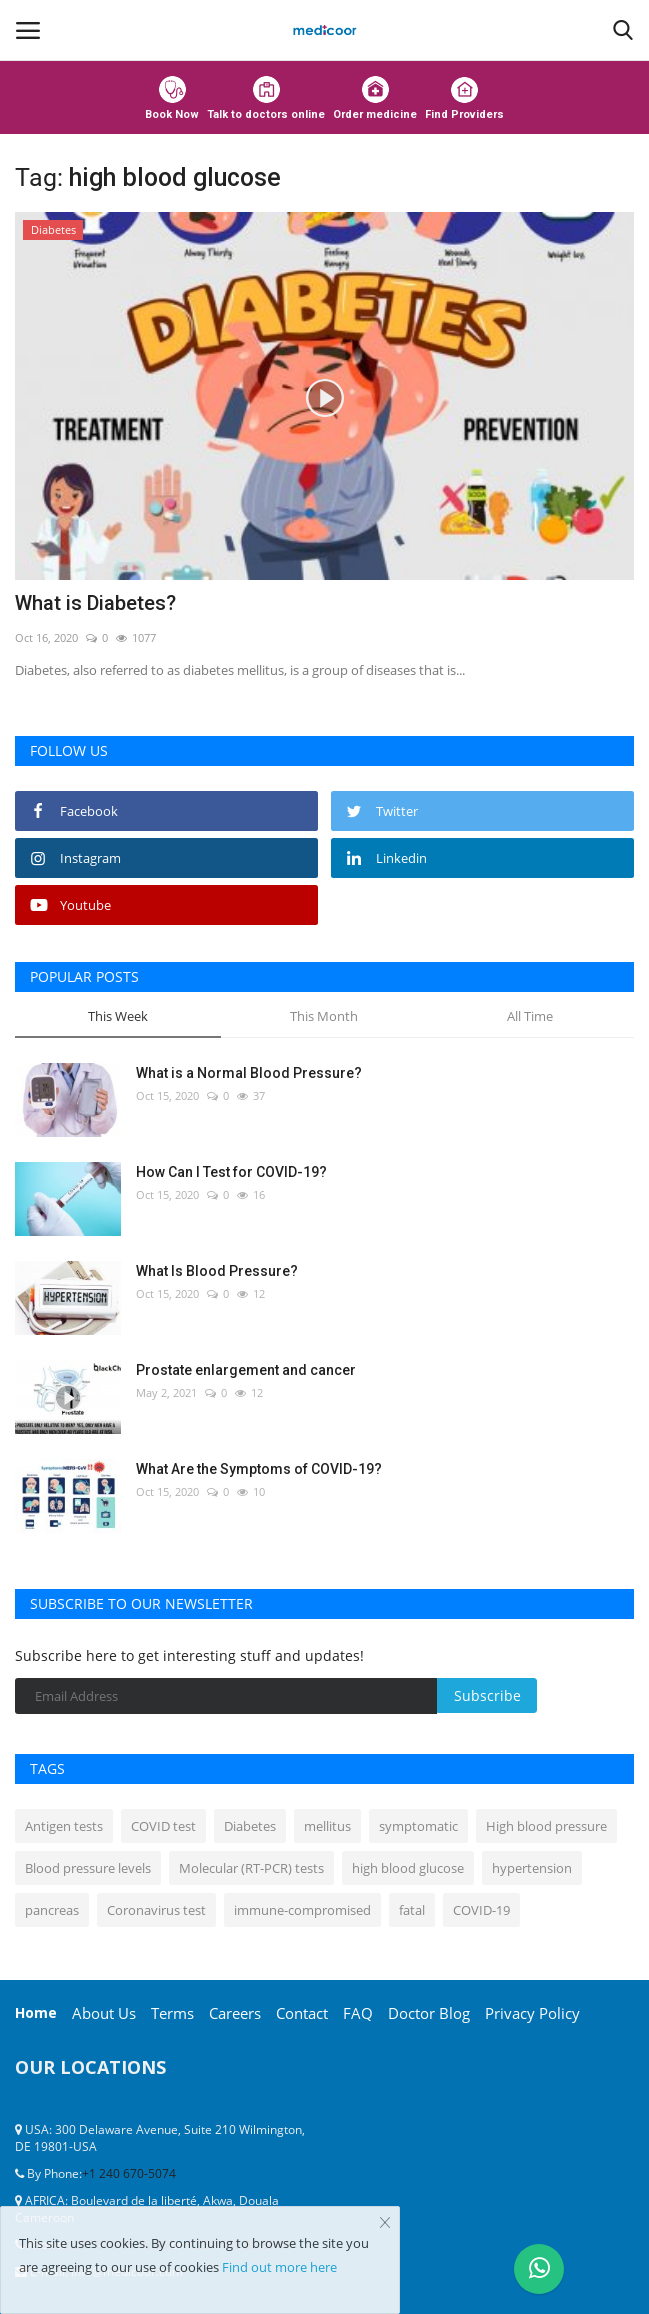  I want to click on immune-compromised, so click(302, 1910).